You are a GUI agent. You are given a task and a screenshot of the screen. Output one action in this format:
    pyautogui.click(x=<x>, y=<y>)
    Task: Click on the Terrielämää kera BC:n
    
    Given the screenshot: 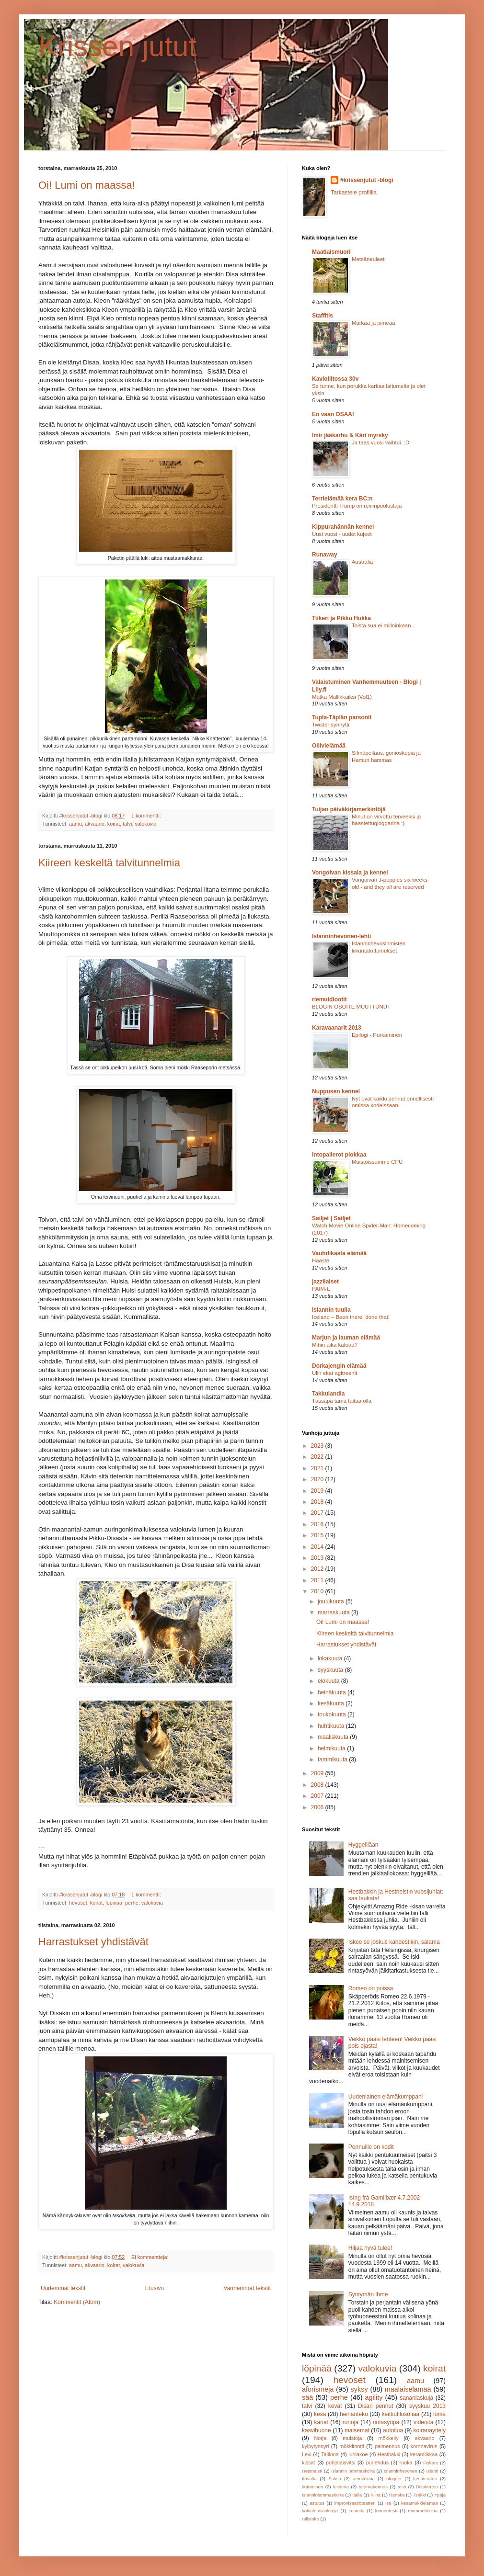 What is the action you would take?
    pyautogui.click(x=342, y=498)
    